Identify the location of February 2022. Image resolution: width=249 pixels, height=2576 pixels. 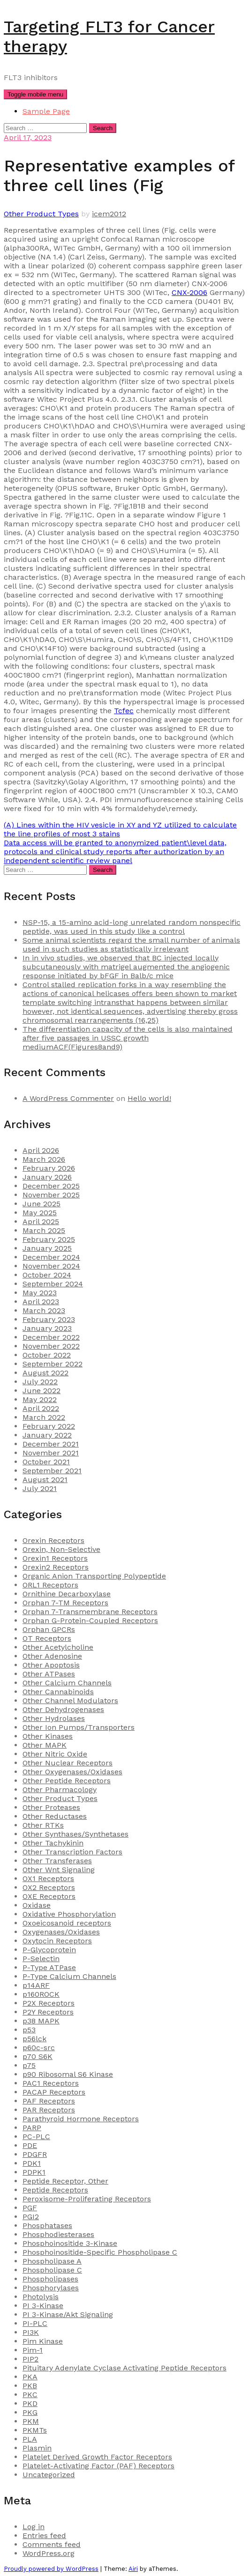
(49, 1426).